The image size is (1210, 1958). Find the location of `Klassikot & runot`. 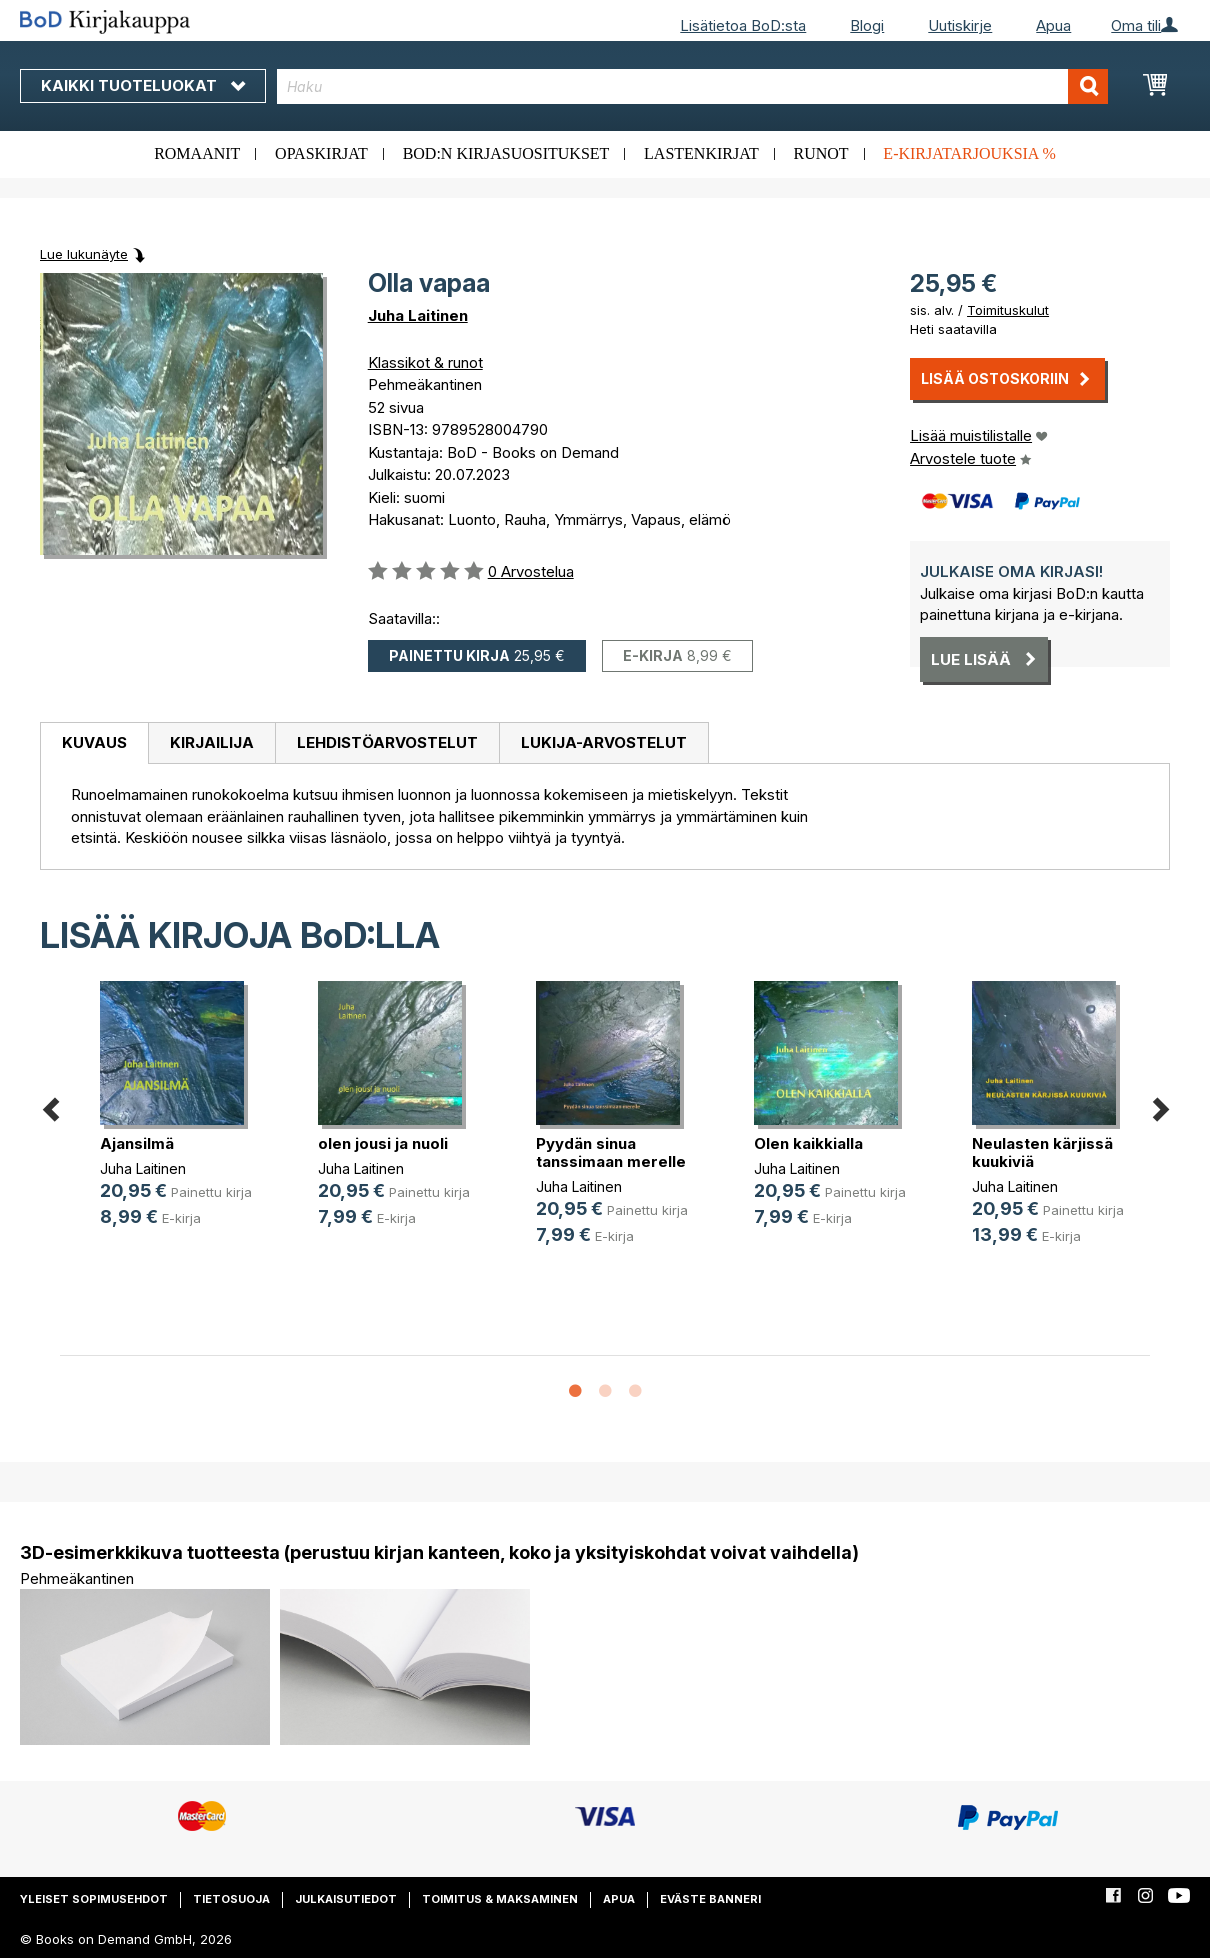

Klassikot & runot is located at coordinates (425, 362).